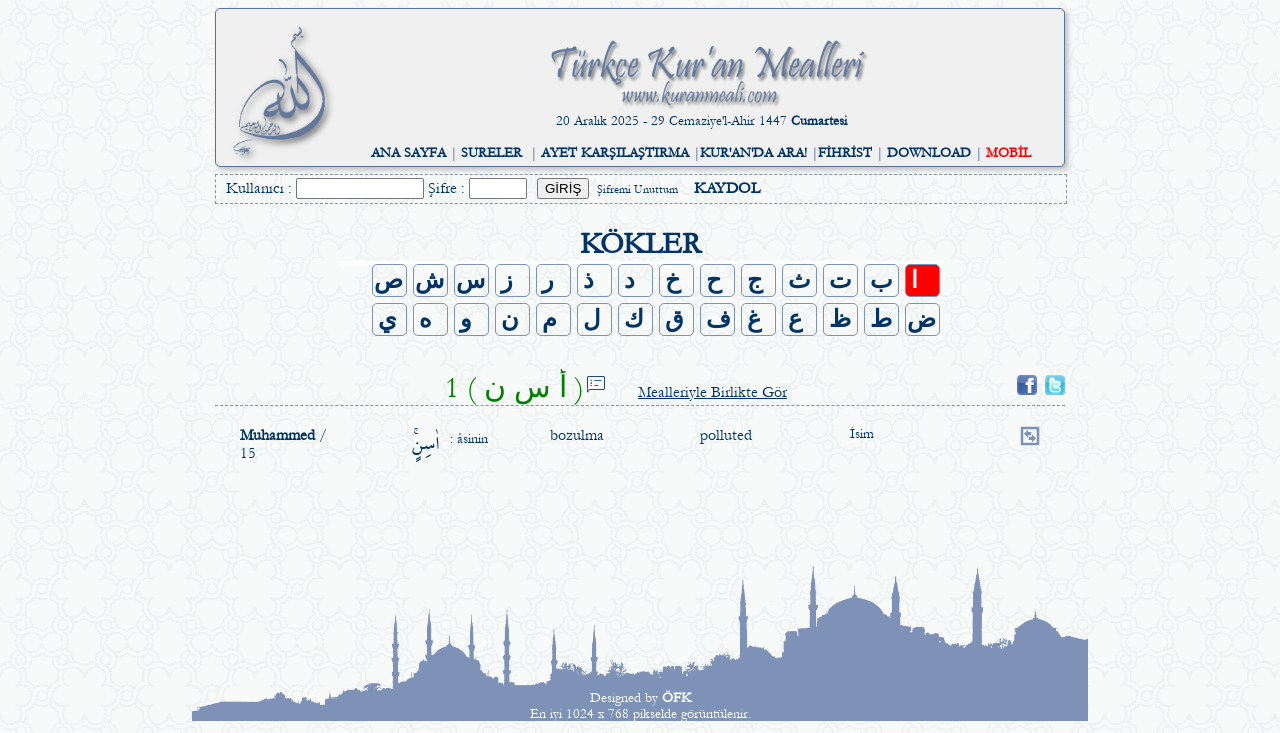 Image resolution: width=1280 pixels, height=733 pixels. I want to click on SURELER, so click(491, 153).